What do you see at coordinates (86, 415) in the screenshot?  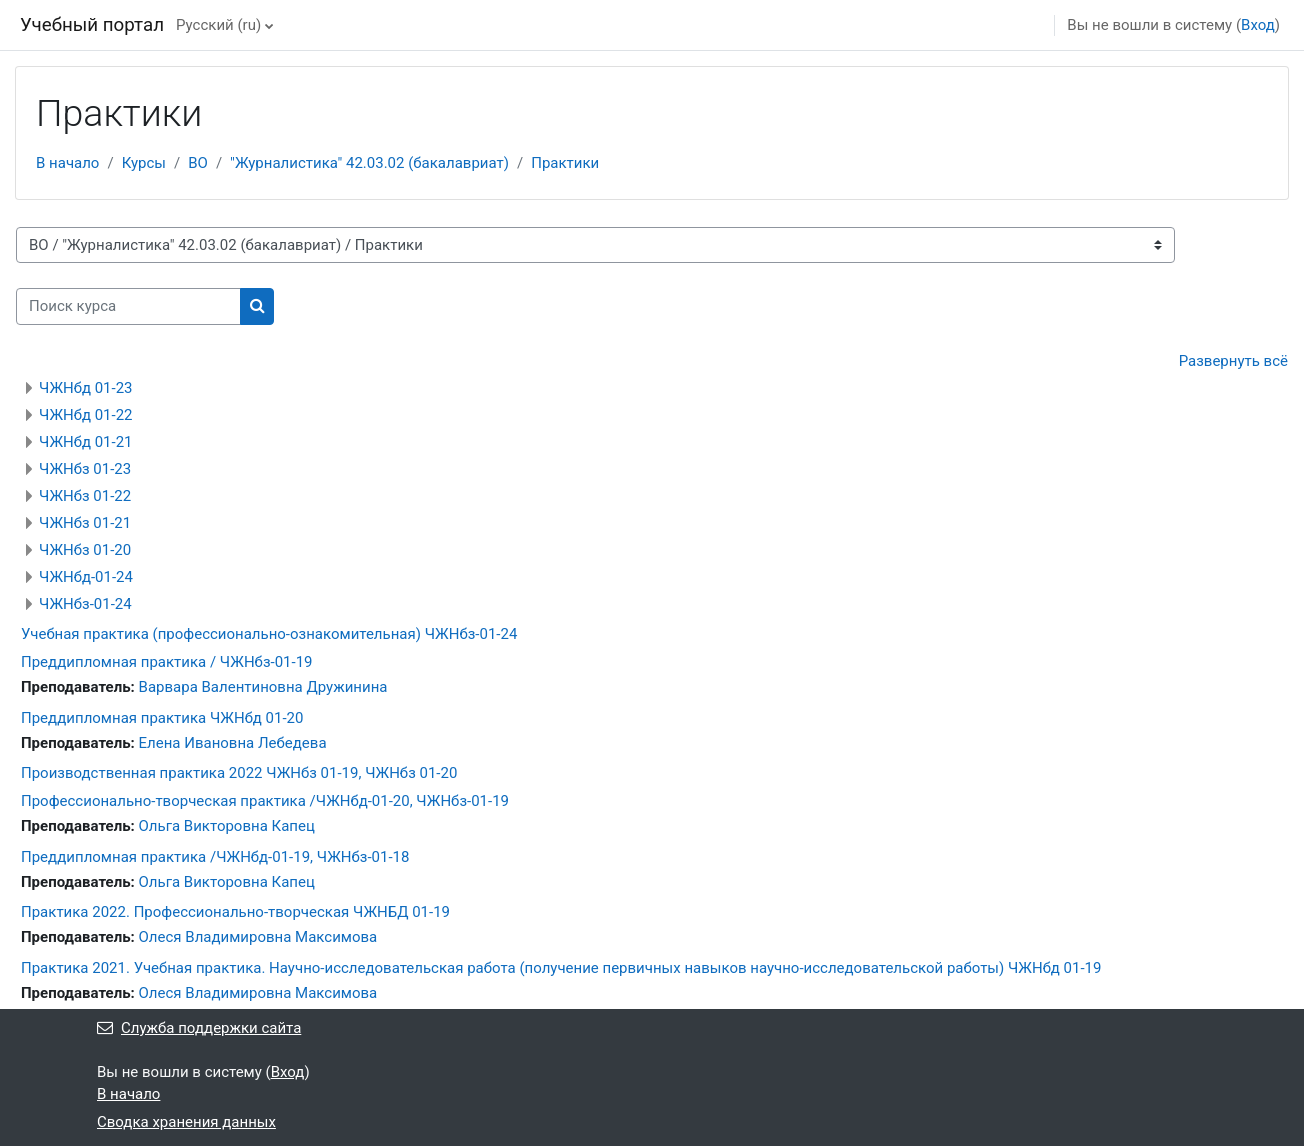 I see `ЧЖНбд 01-22` at bounding box center [86, 415].